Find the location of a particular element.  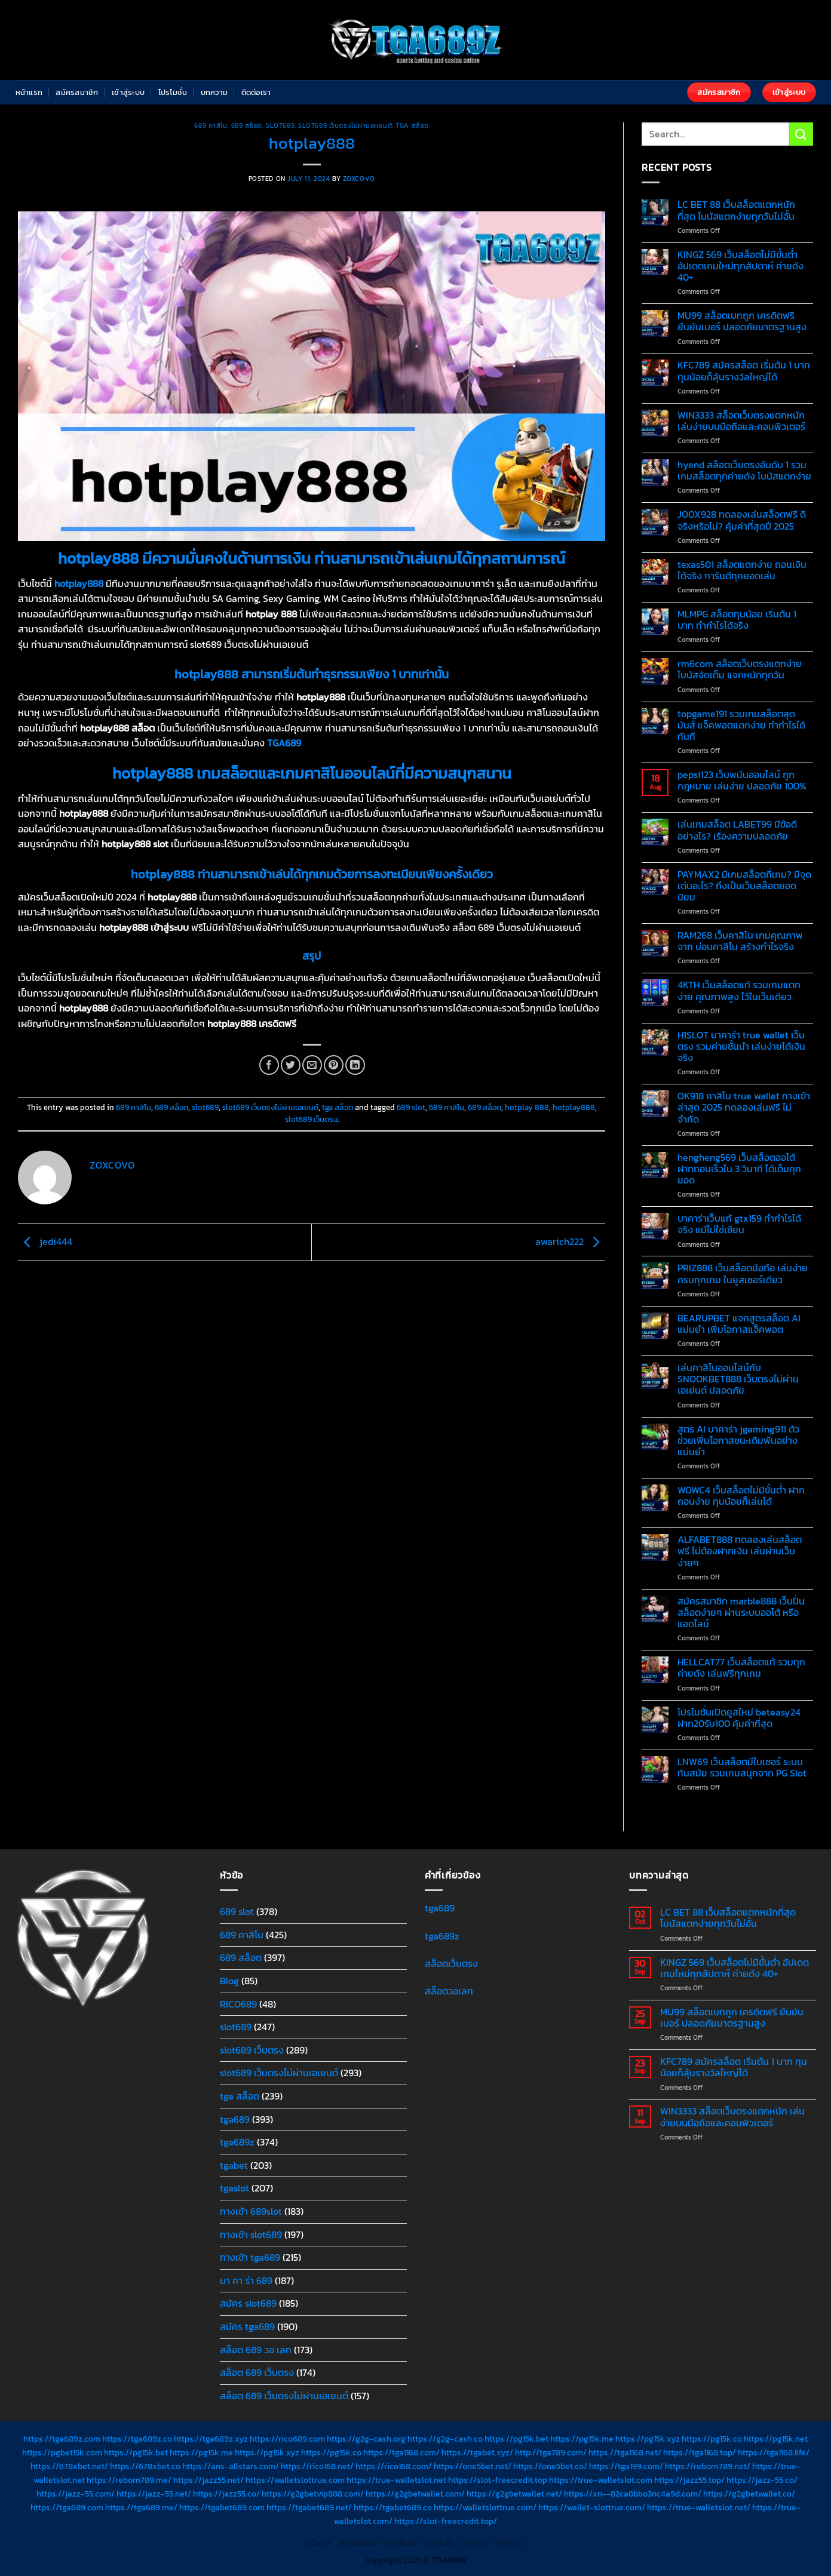

https://one5bet.net/ is located at coordinates (472, 2466).